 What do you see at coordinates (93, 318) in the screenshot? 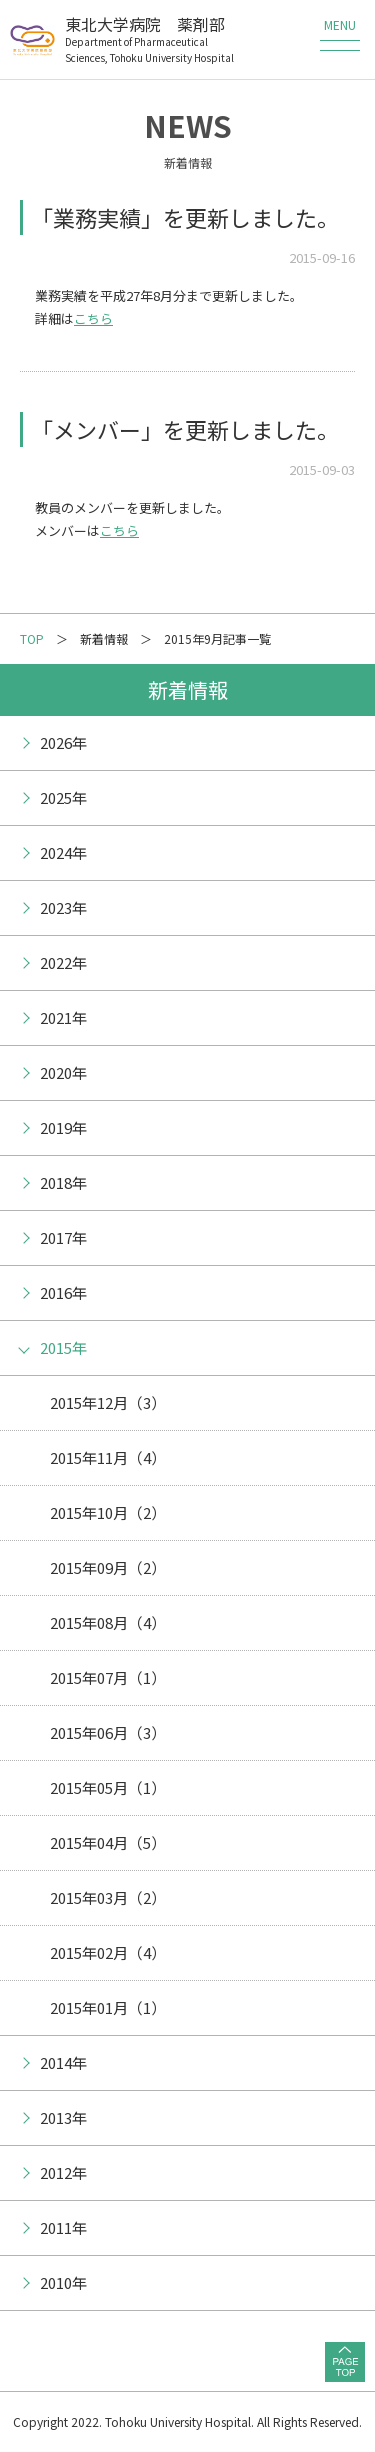
I see `こちら` at bounding box center [93, 318].